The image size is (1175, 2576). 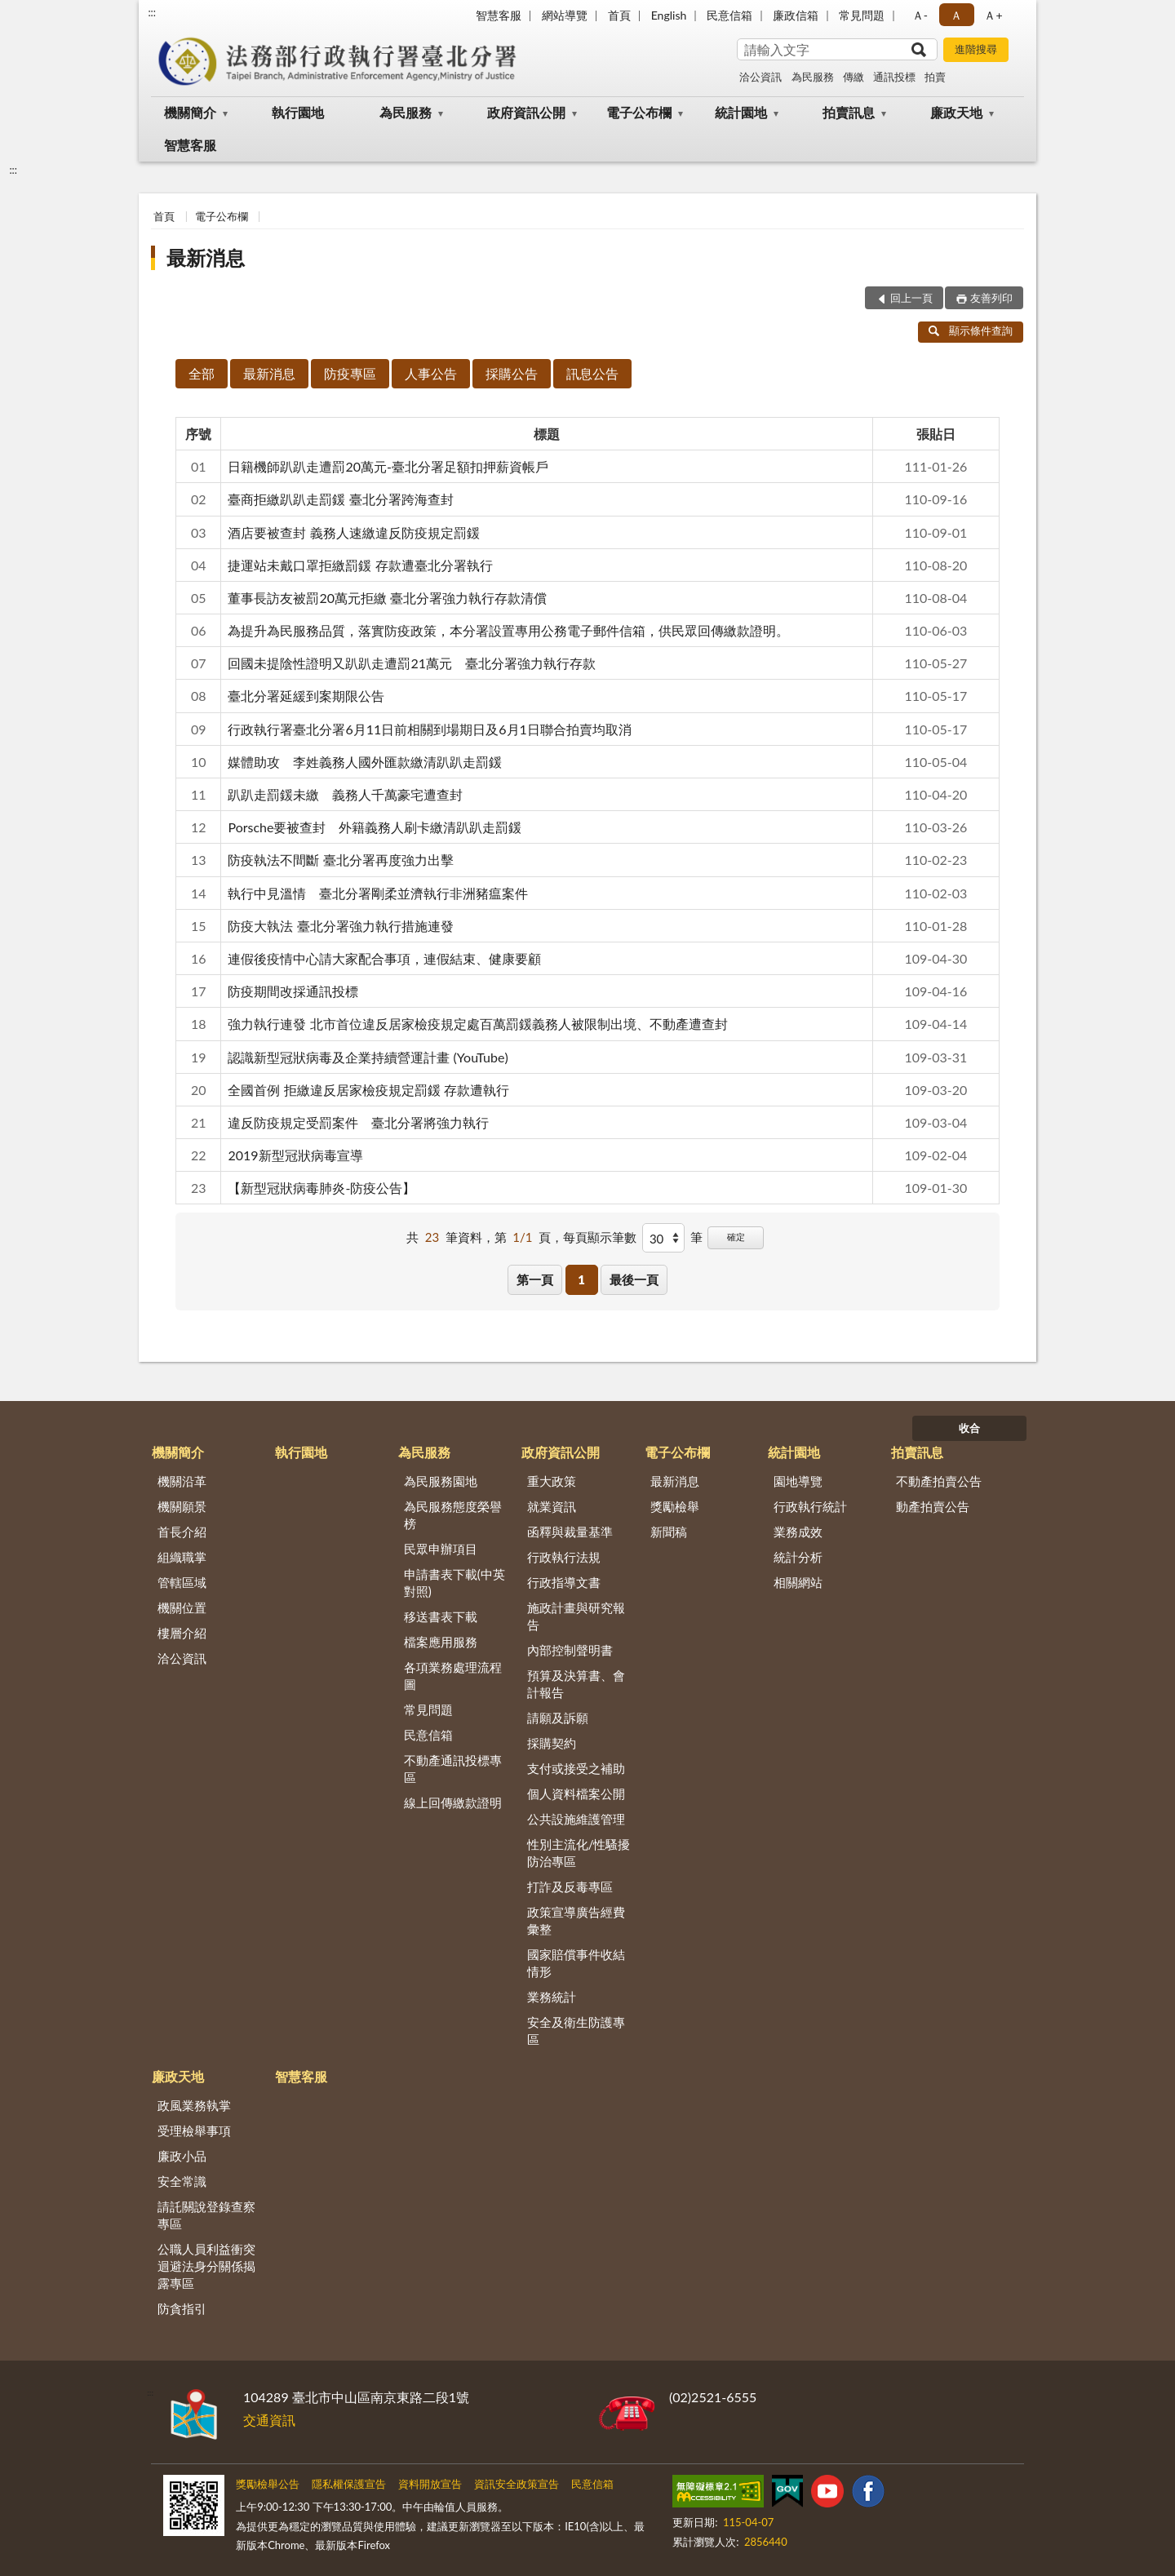 What do you see at coordinates (269, 2419) in the screenshot?
I see `交通資訊` at bounding box center [269, 2419].